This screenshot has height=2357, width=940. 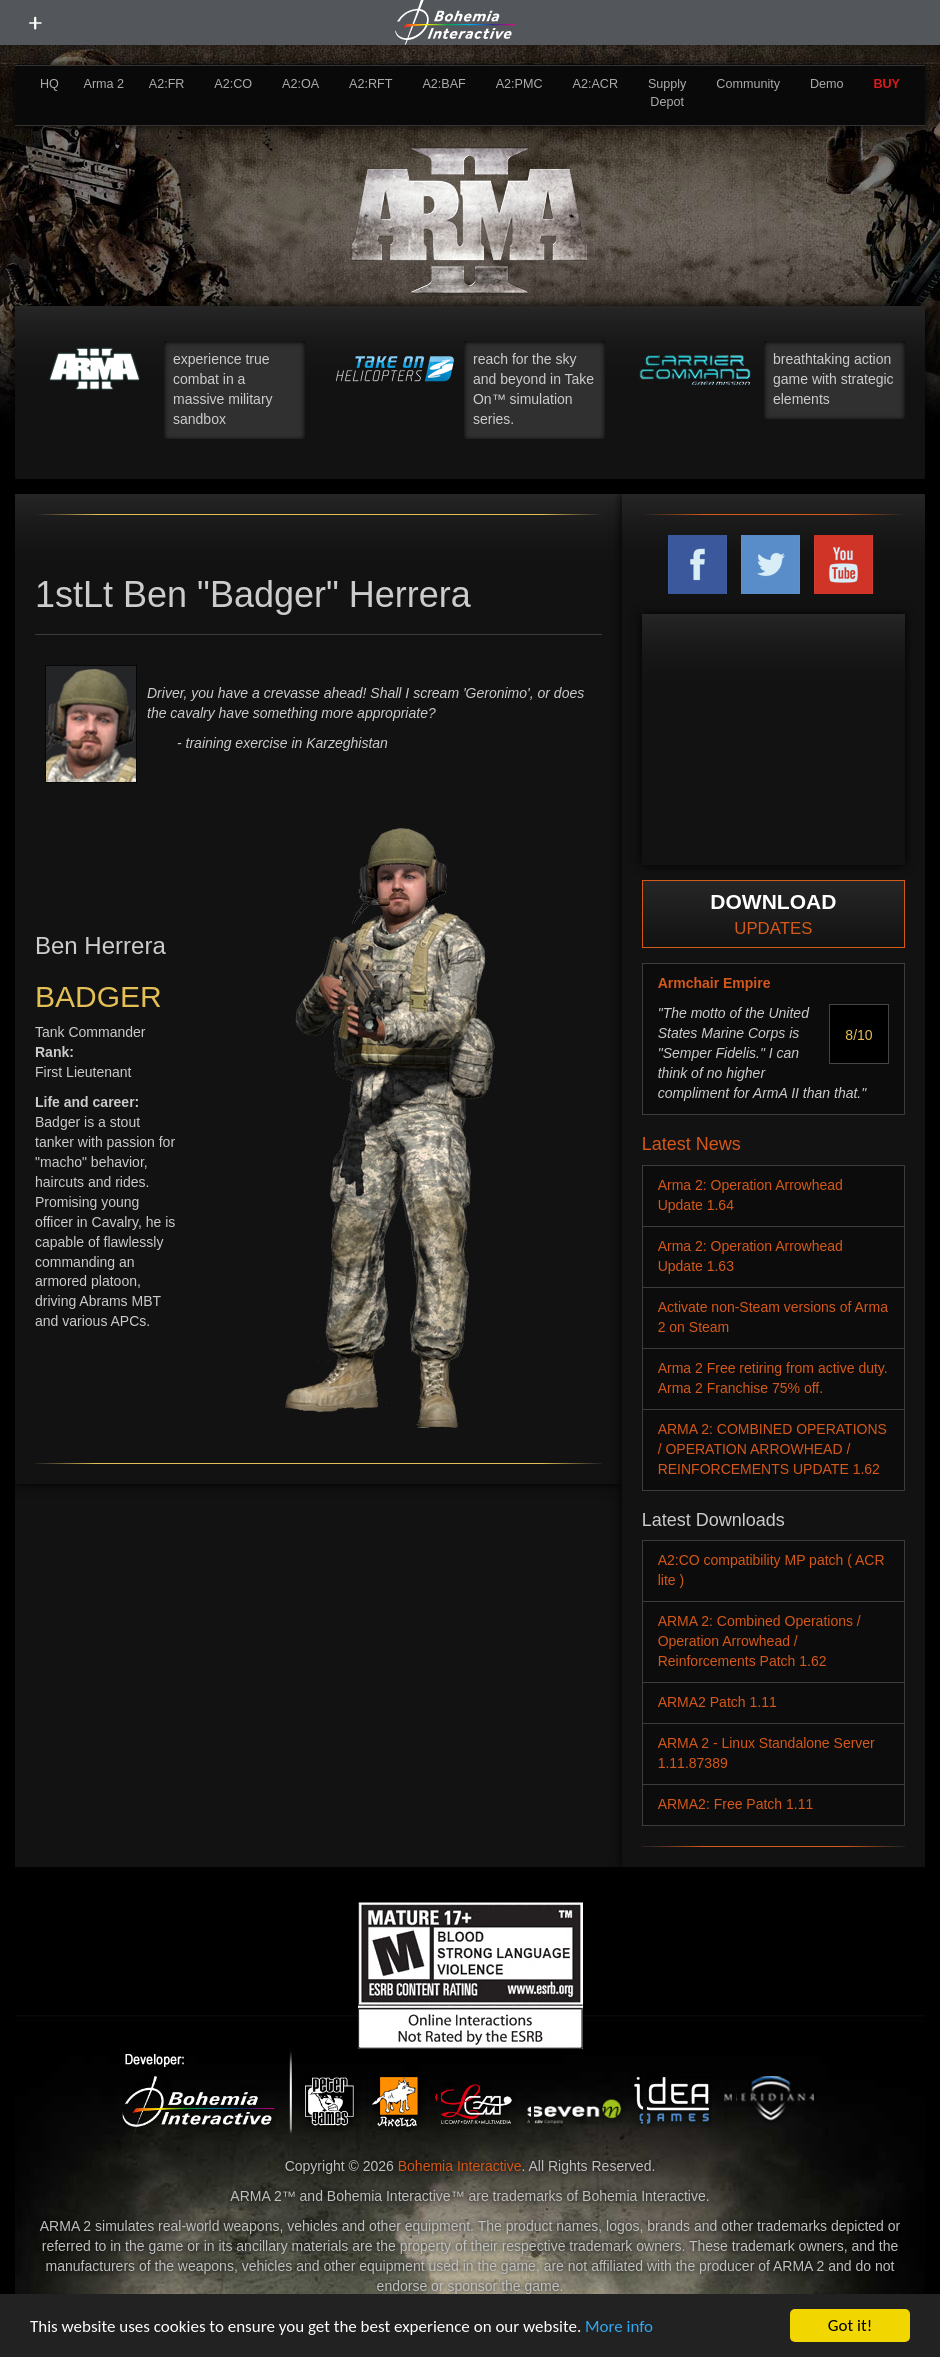 What do you see at coordinates (717, 1702) in the screenshot?
I see `ARMA2 Patch 1.11` at bounding box center [717, 1702].